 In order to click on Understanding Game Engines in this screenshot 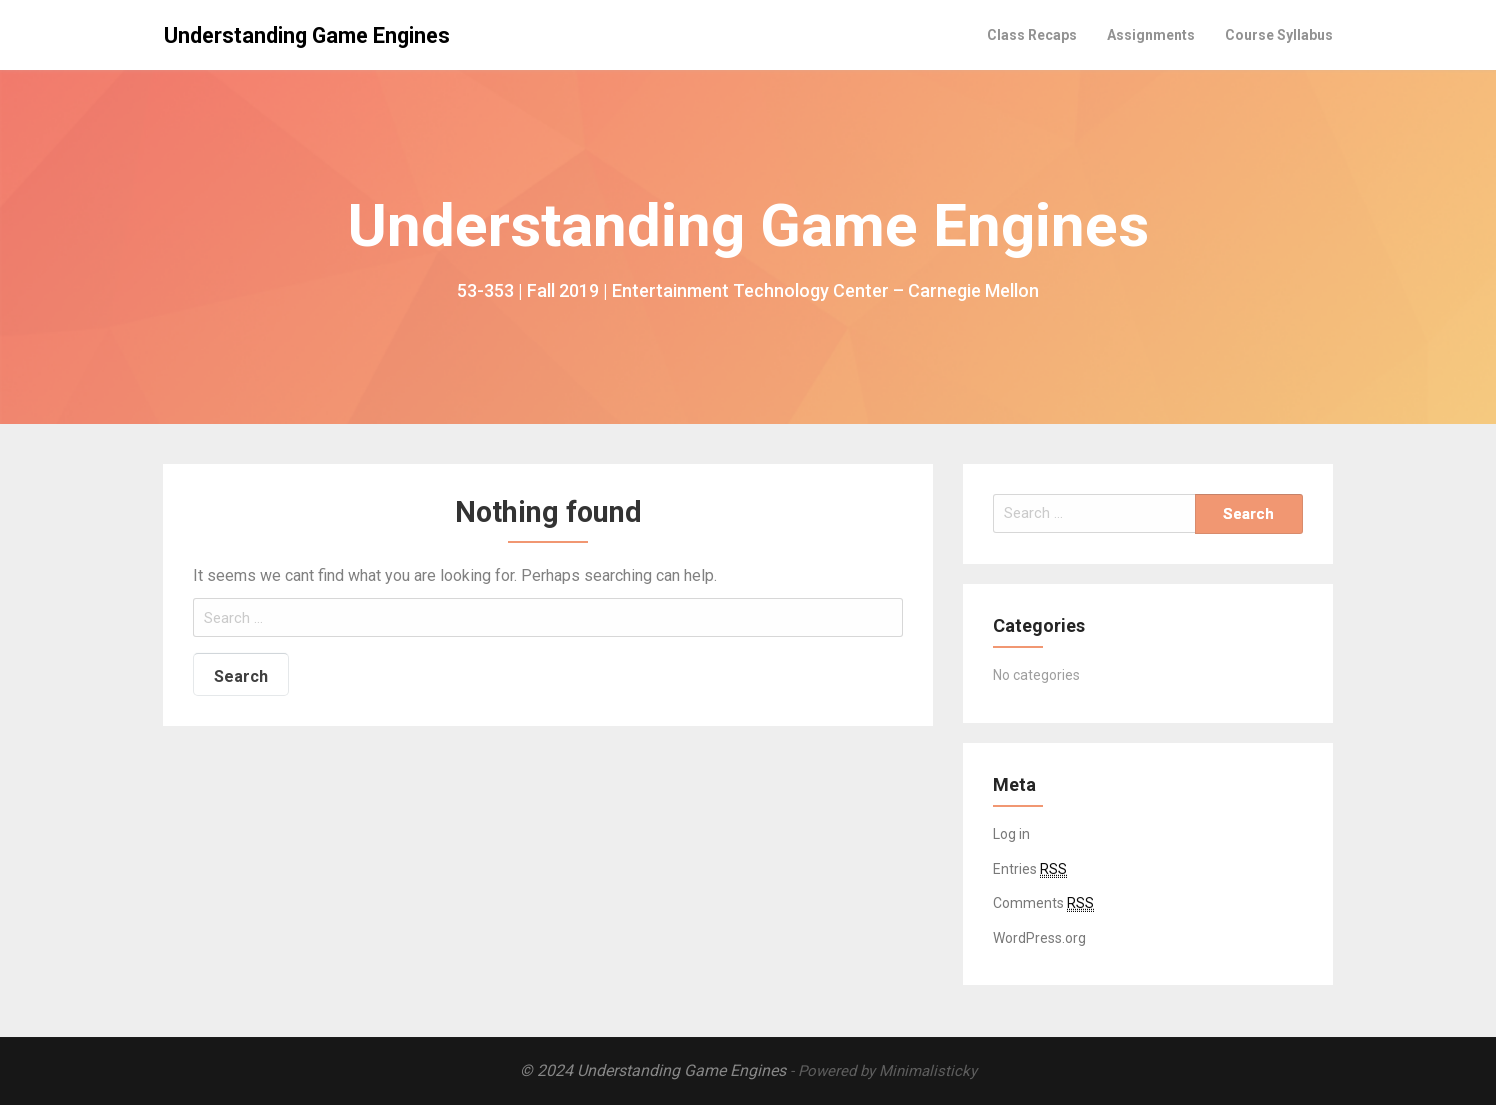, I will do `click(307, 35)`.